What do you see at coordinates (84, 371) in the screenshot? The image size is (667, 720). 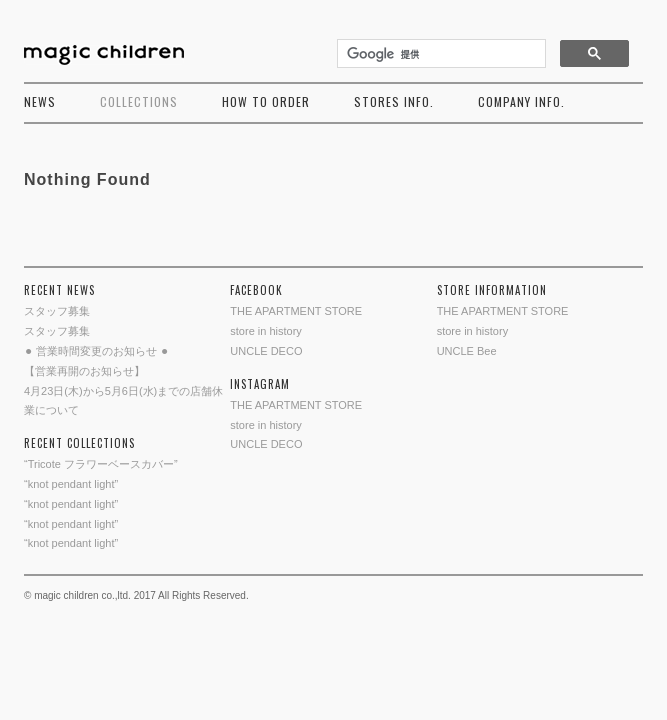 I see `【営業再開のお知らせ】` at bounding box center [84, 371].